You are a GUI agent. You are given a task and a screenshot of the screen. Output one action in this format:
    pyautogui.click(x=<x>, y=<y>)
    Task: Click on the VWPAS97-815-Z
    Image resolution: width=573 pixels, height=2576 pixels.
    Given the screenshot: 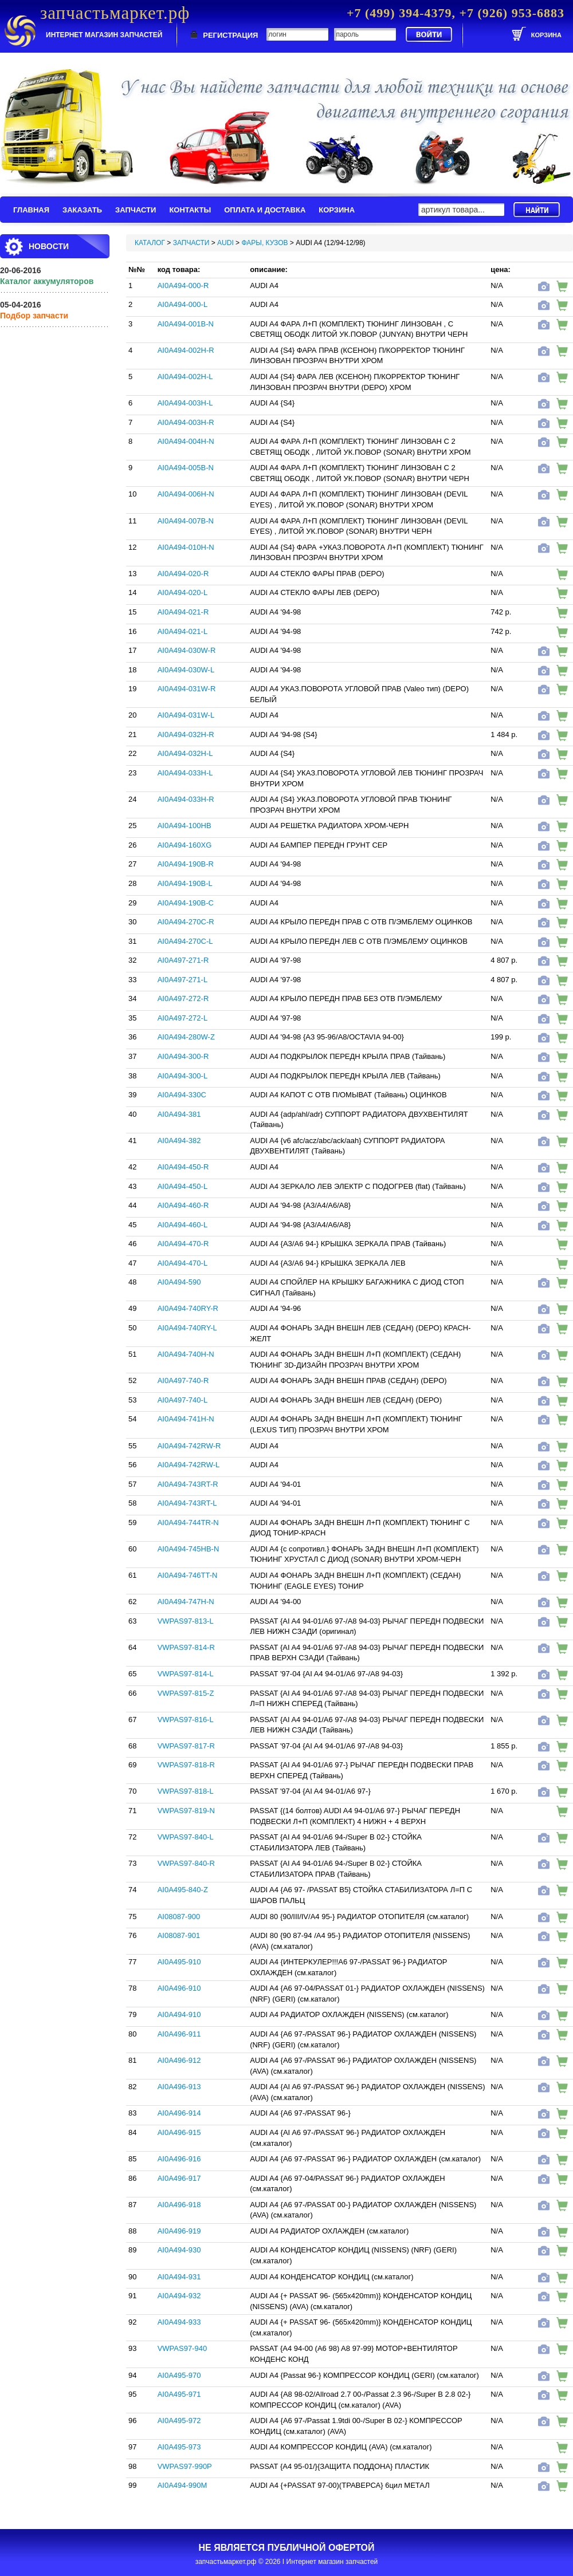 What is the action you would take?
    pyautogui.click(x=186, y=1693)
    